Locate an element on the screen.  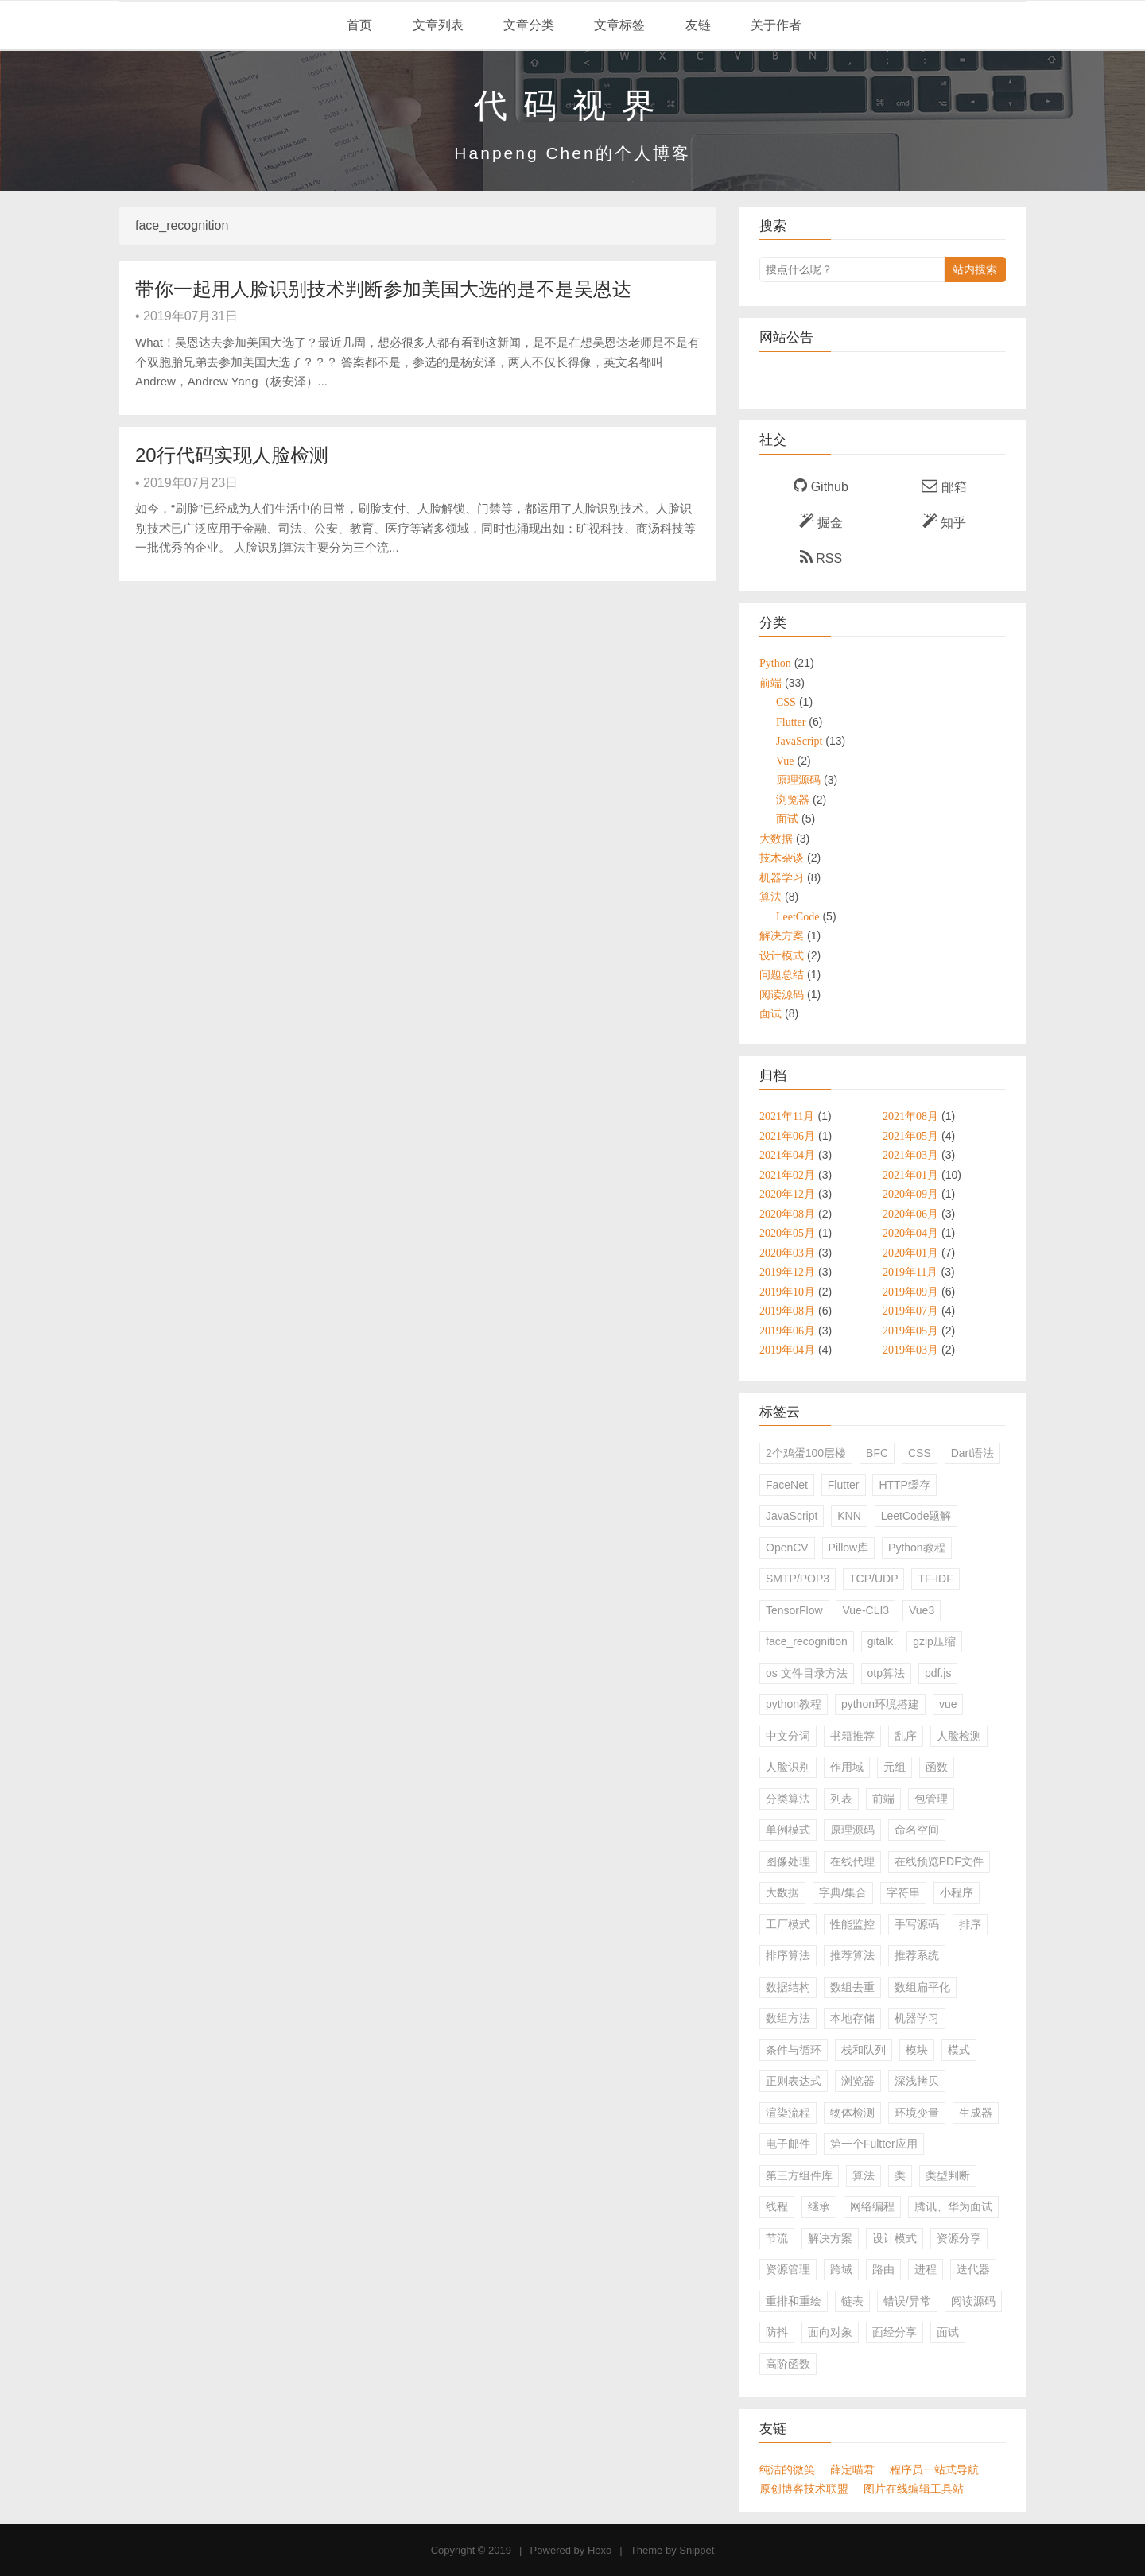
FaceNet is located at coordinates (787, 1484).